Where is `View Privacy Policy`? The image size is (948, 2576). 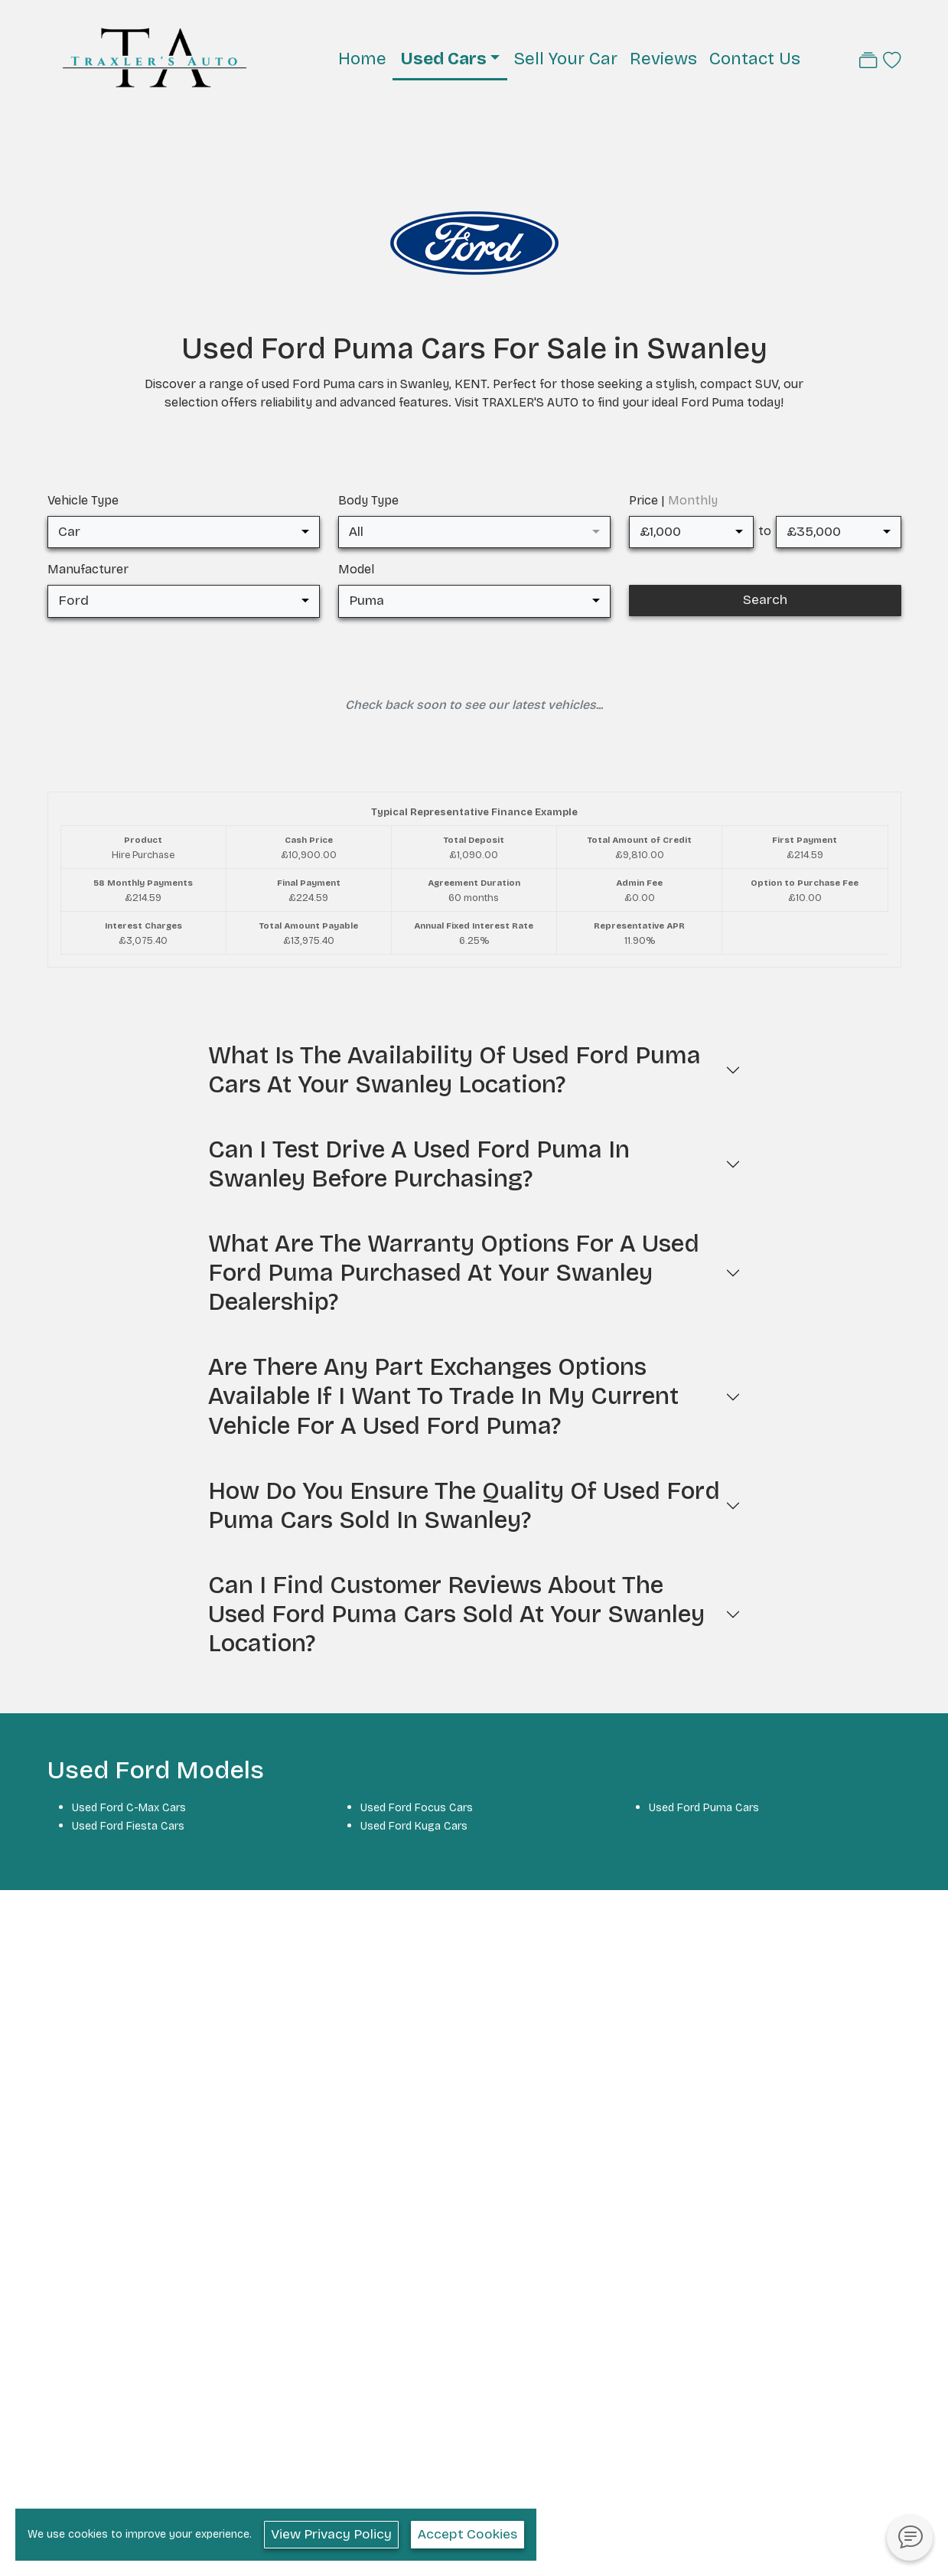
View Privacy Policy is located at coordinates (331, 2534).